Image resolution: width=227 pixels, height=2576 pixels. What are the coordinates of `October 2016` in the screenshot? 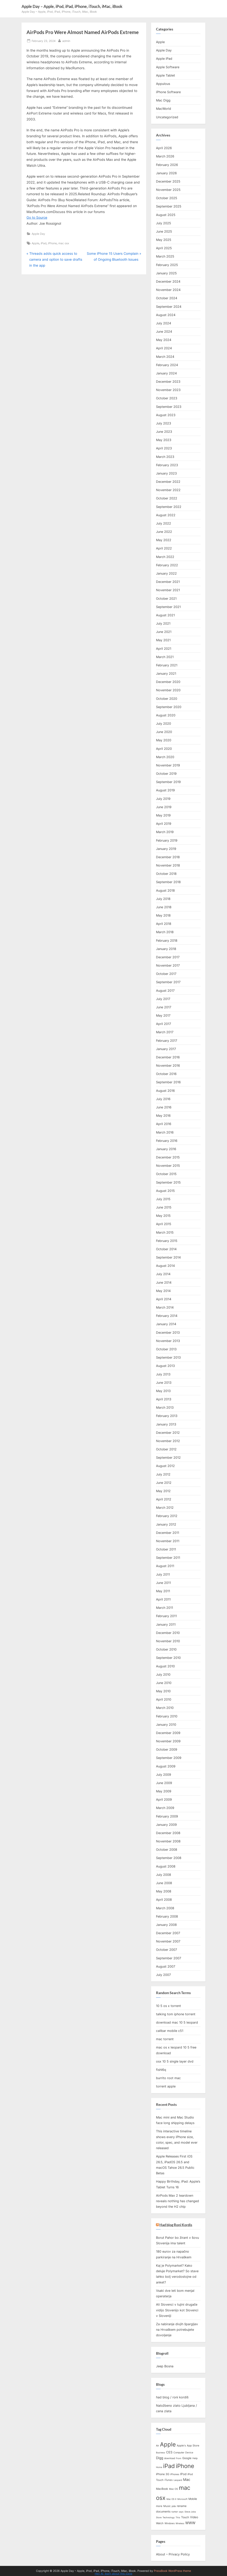 It's located at (166, 1074).